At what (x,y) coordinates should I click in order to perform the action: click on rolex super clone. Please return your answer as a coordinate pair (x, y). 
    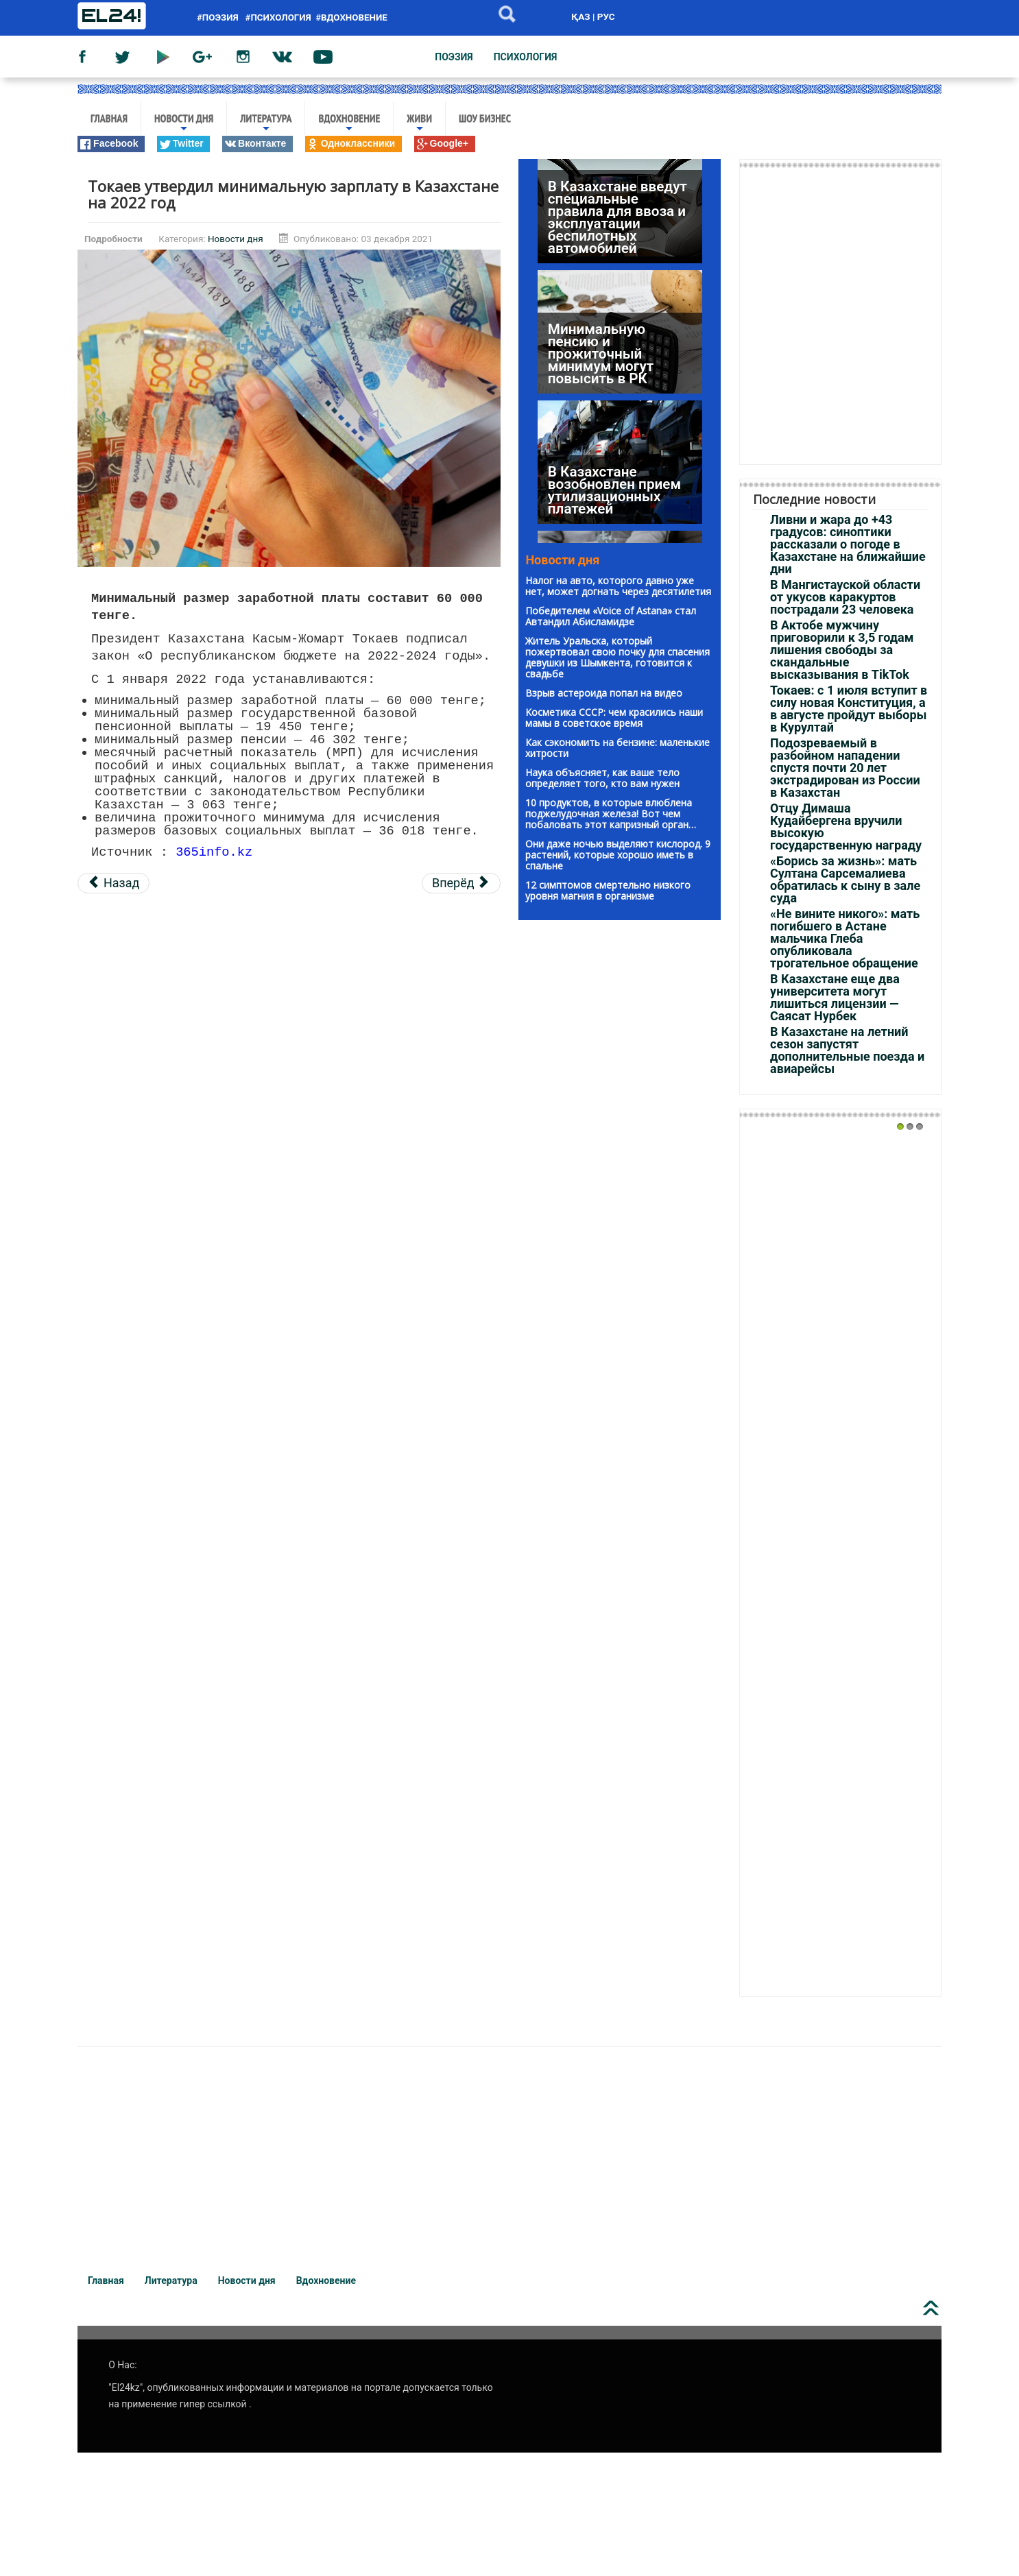
    Looking at the image, I should click on (444, 2025).